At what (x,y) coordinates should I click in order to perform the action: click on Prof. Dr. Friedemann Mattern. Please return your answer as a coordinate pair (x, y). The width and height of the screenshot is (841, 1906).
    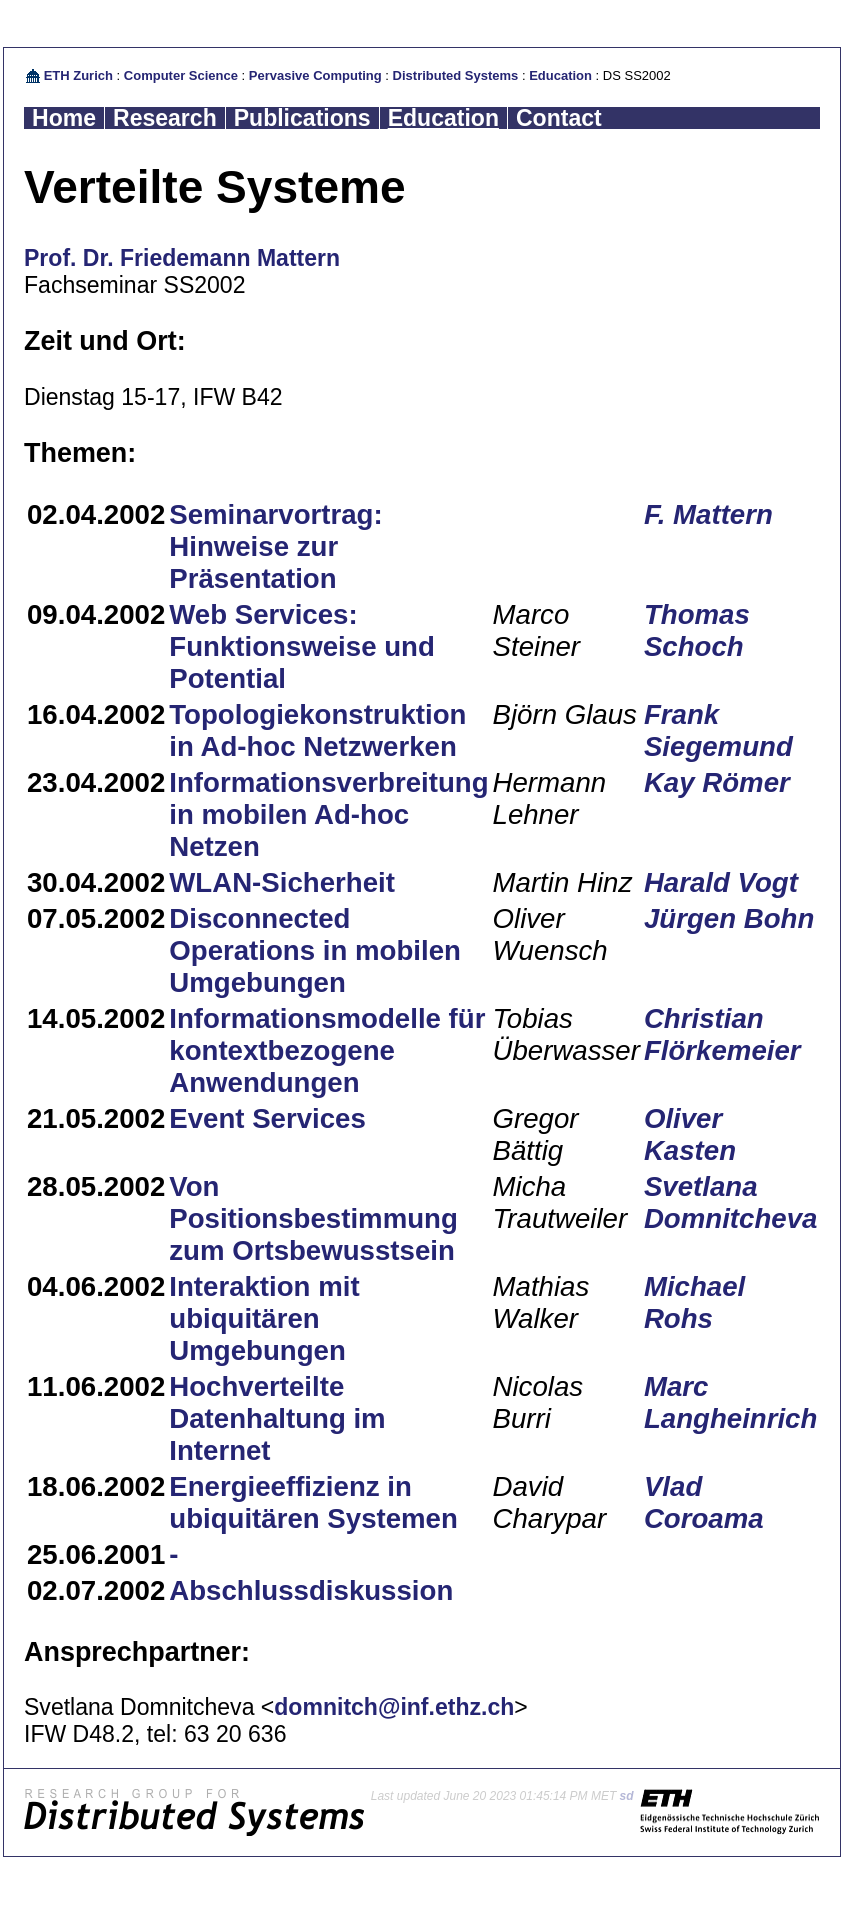
    Looking at the image, I should click on (182, 258).